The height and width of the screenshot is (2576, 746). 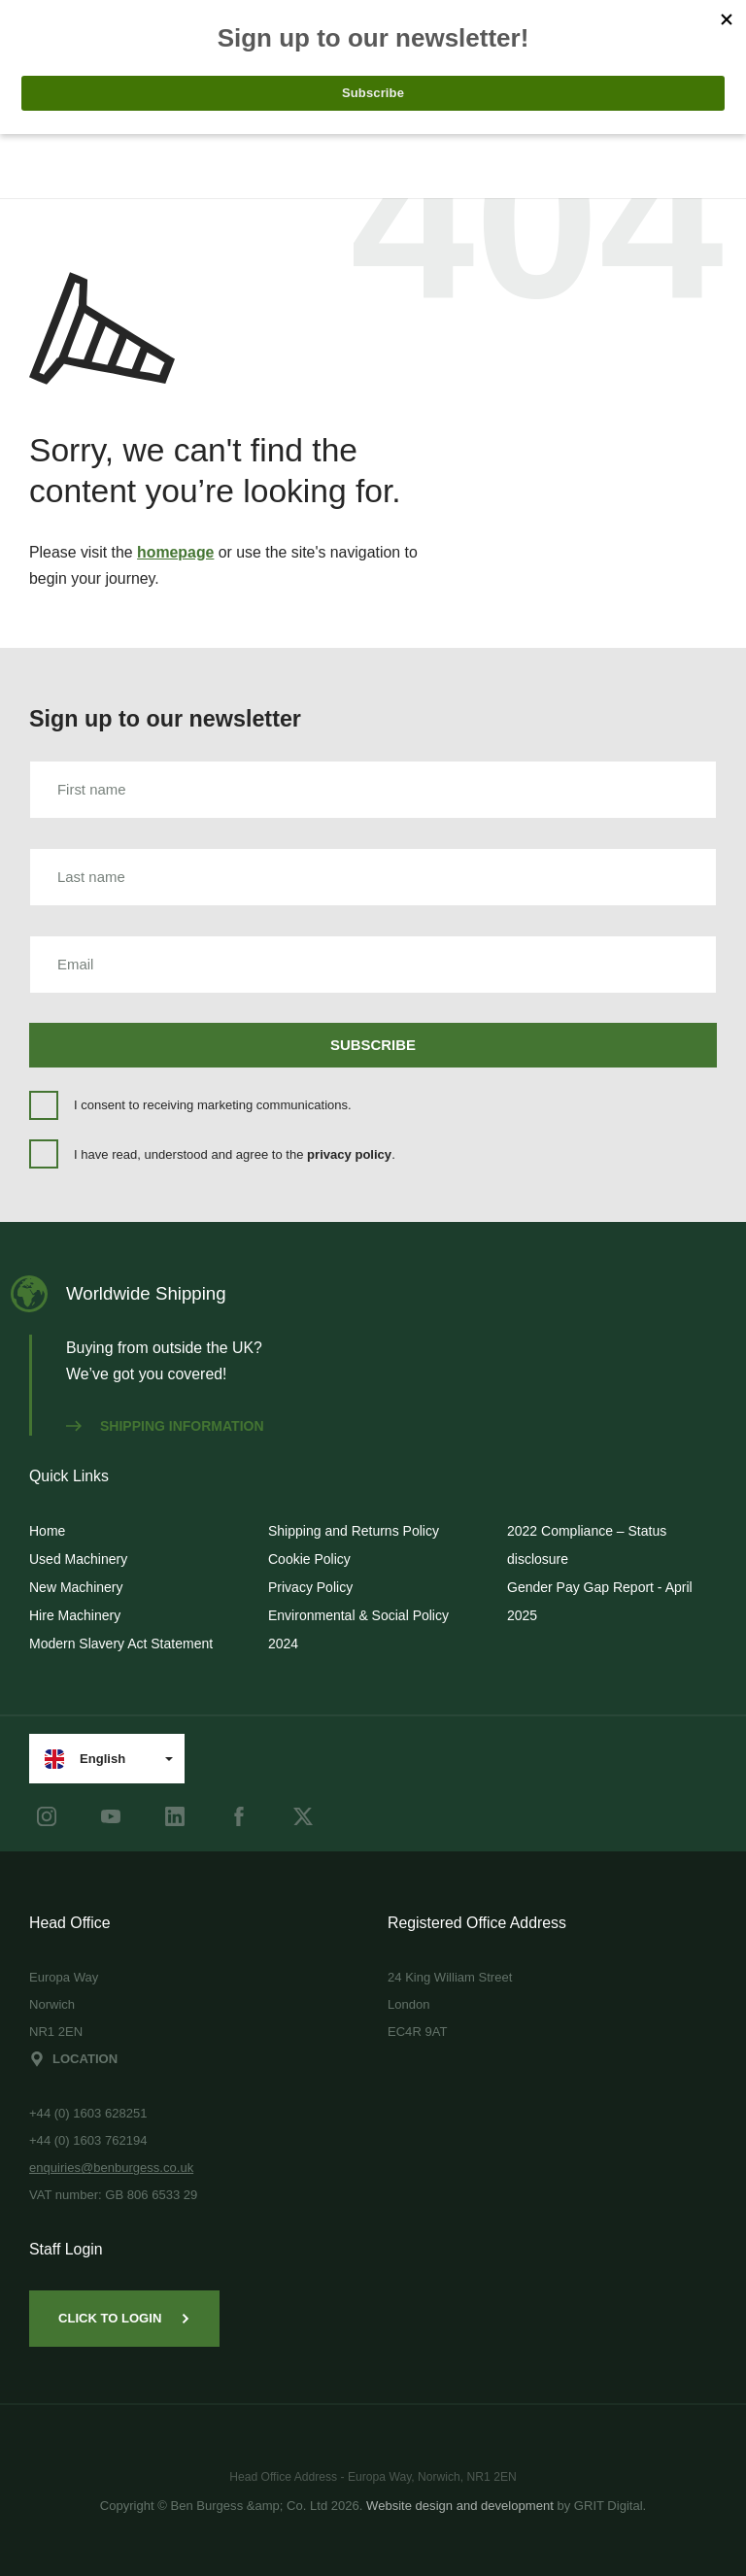 I want to click on New Machinery, so click(x=75, y=1587).